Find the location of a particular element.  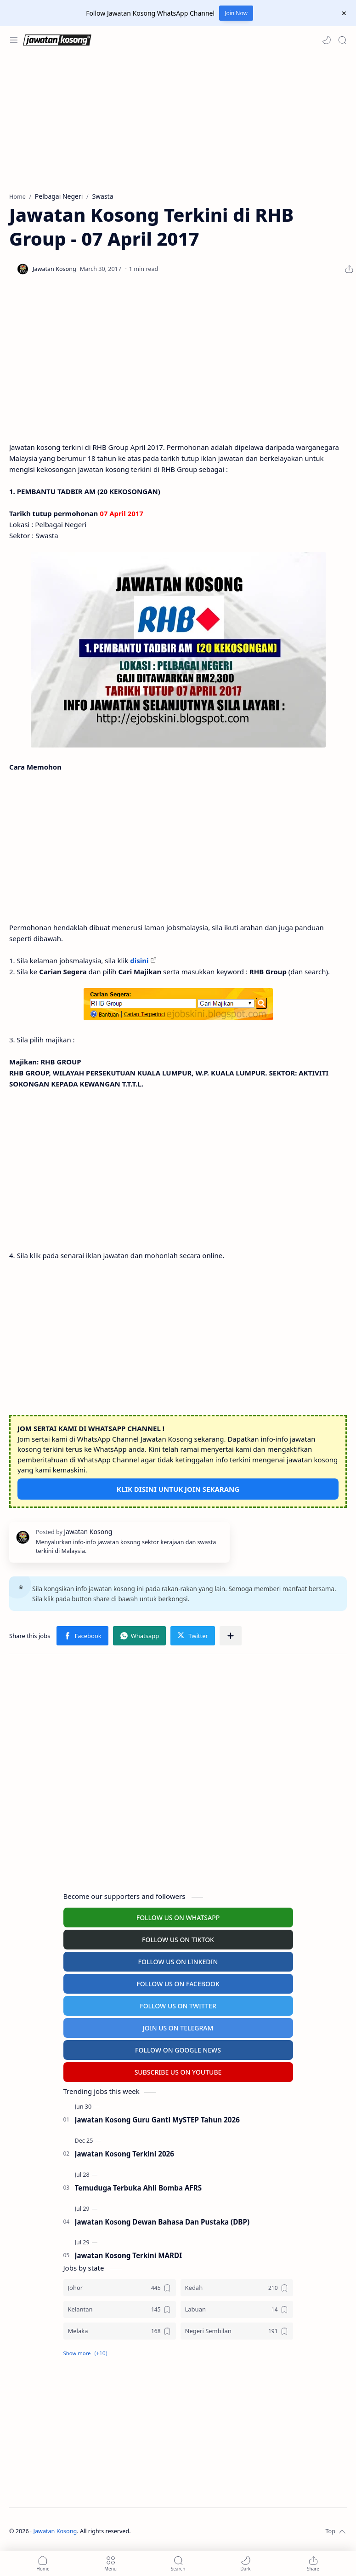

[Close Menu] is located at coordinates (344, 13).